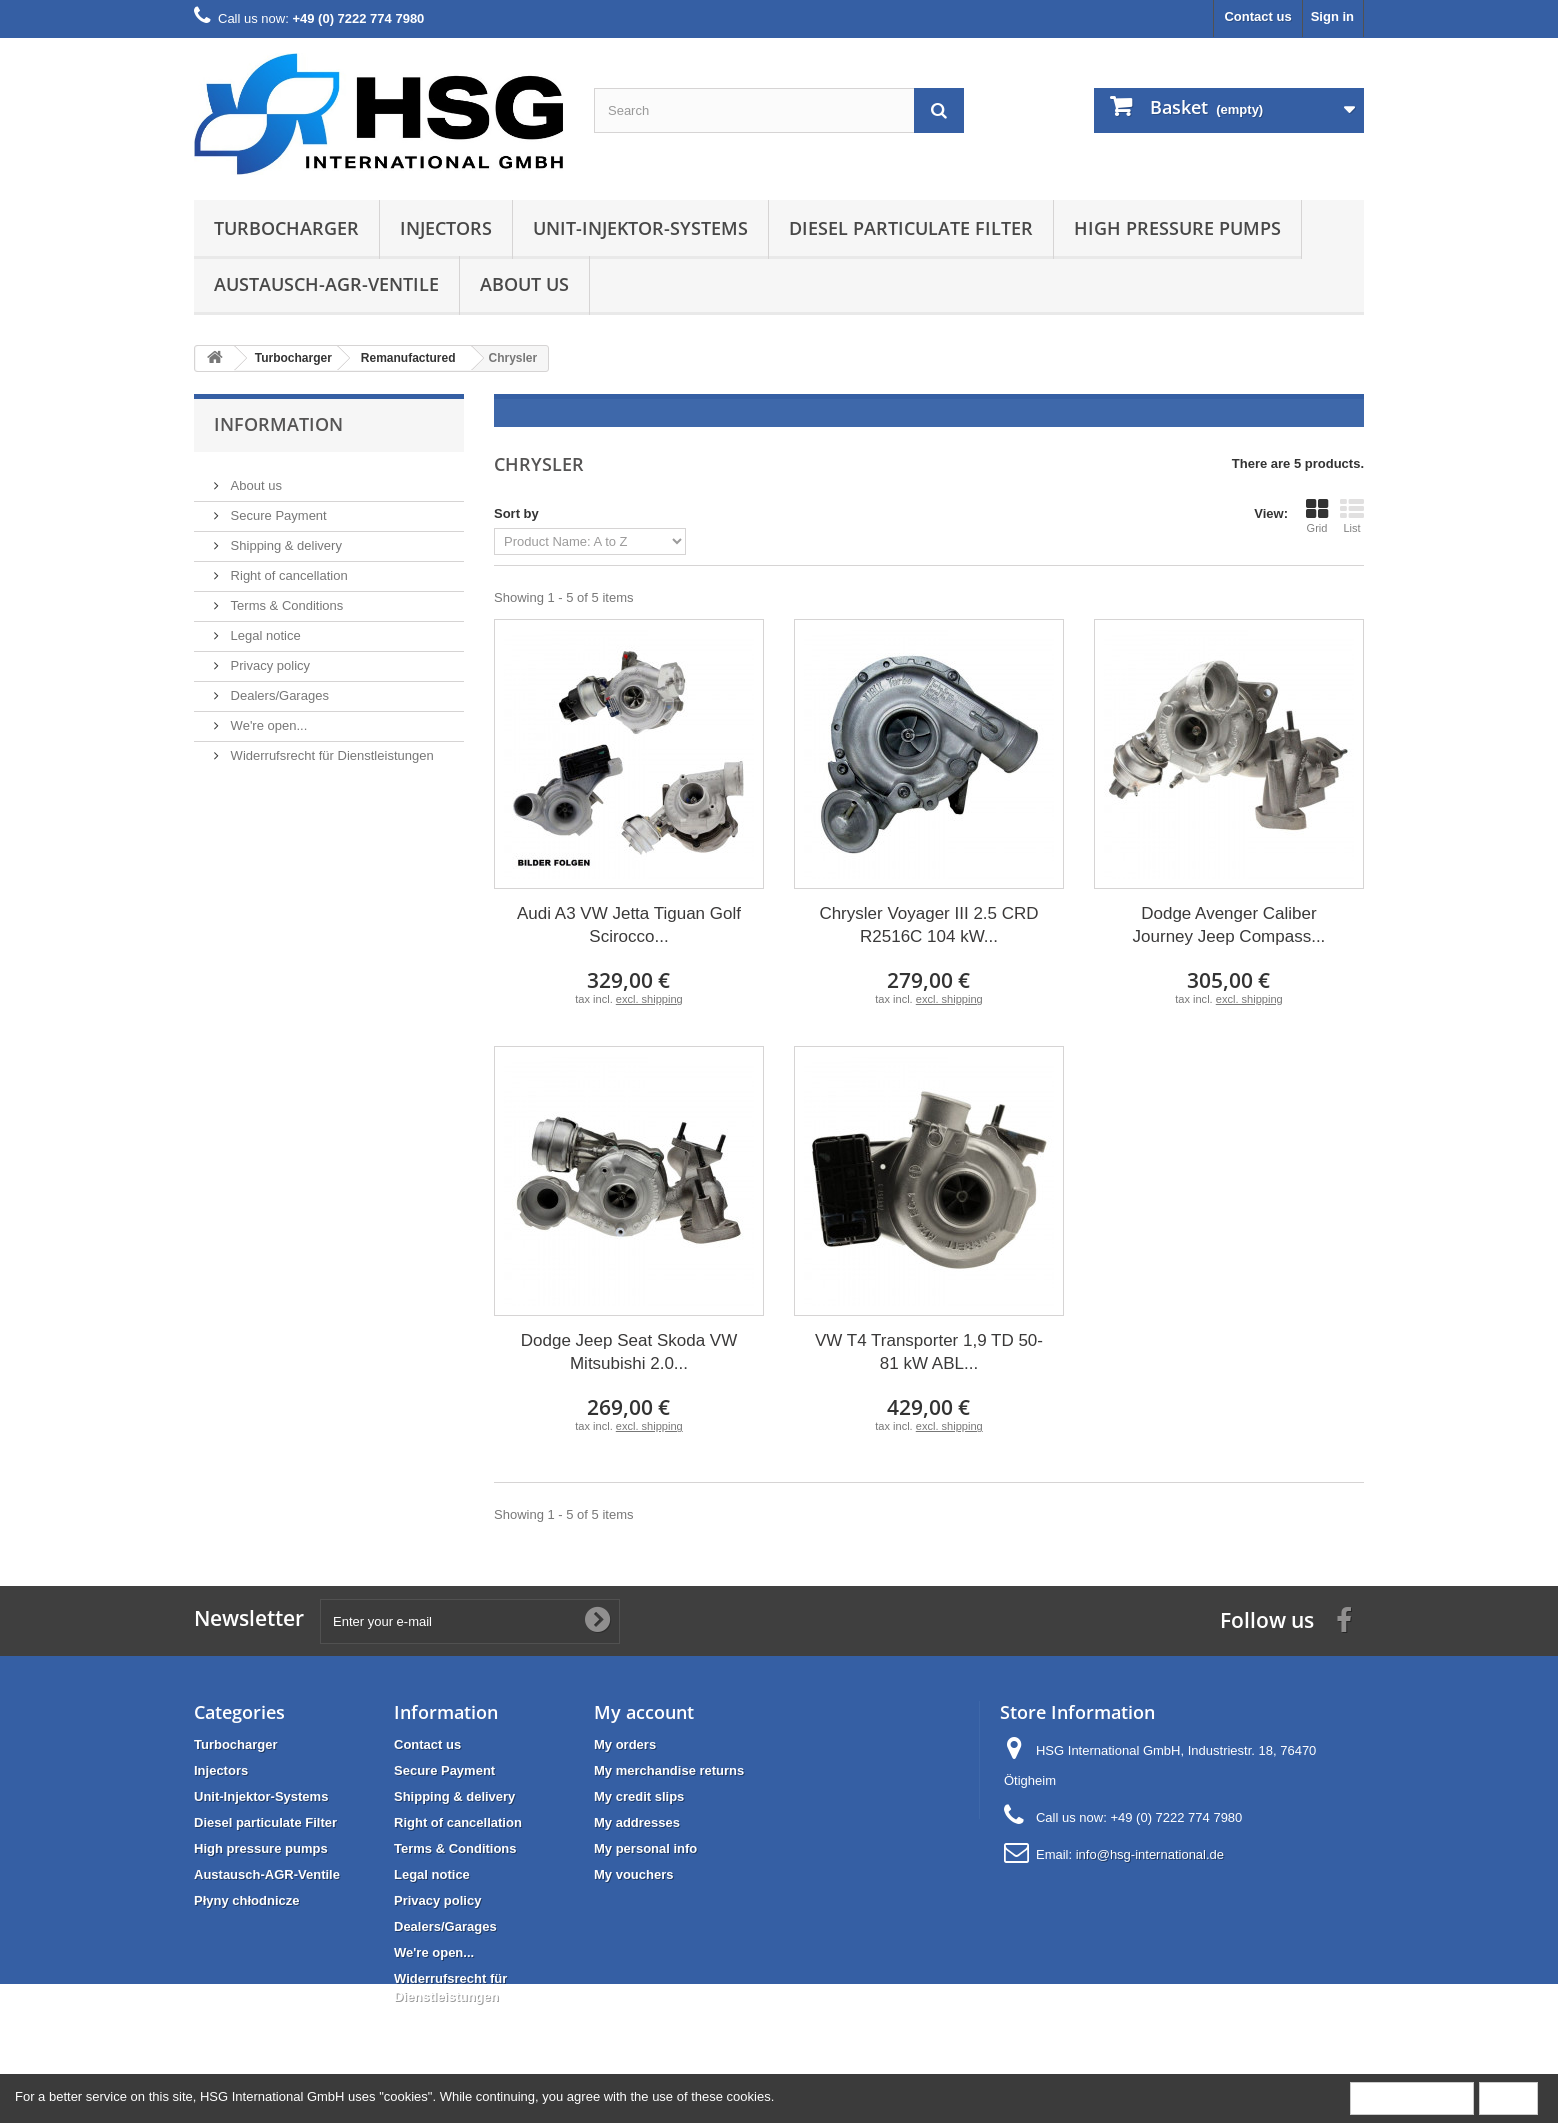 The width and height of the screenshot is (1558, 2123). I want to click on More information, so click(1412, 2097).